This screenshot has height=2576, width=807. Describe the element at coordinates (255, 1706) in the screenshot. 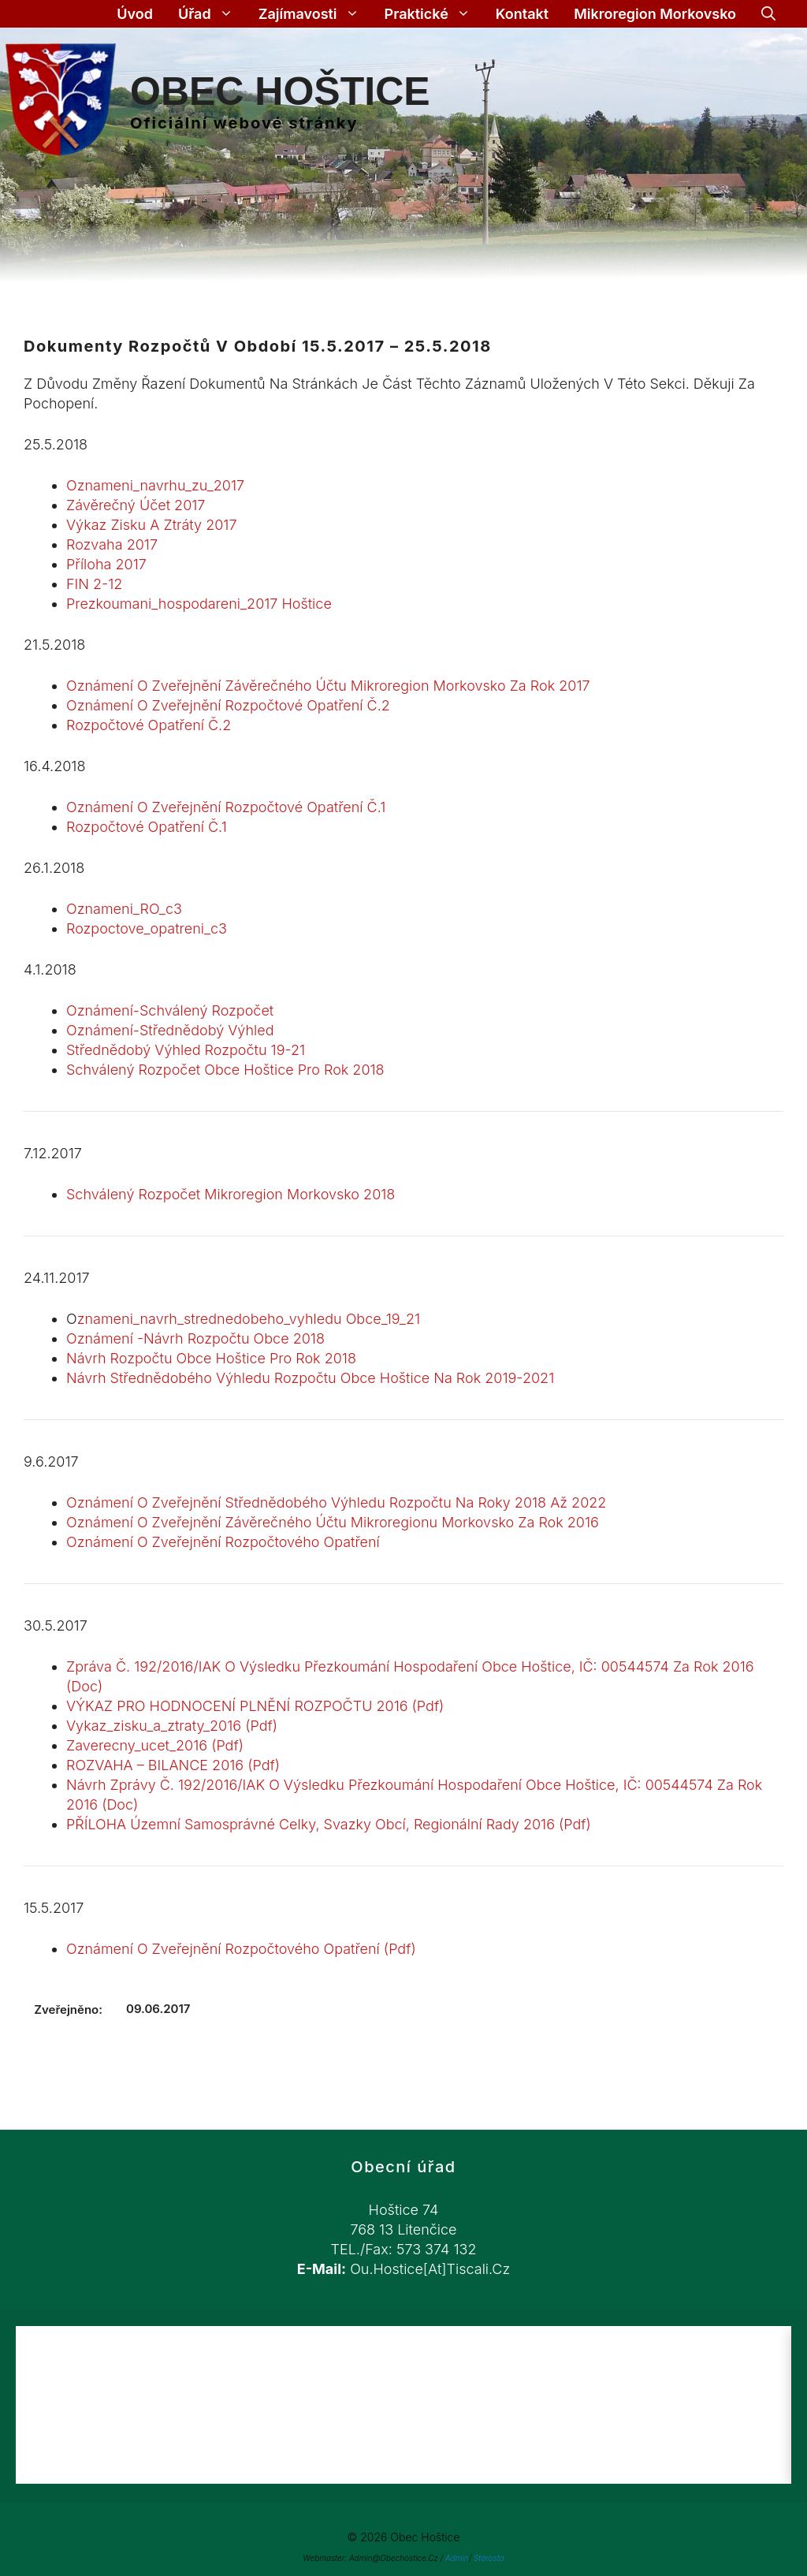

I see `VÝKAZ PRO HODNOCENÍ PLNĚNÍ ROZPOČTU 2016 (Pdf)` at that location.